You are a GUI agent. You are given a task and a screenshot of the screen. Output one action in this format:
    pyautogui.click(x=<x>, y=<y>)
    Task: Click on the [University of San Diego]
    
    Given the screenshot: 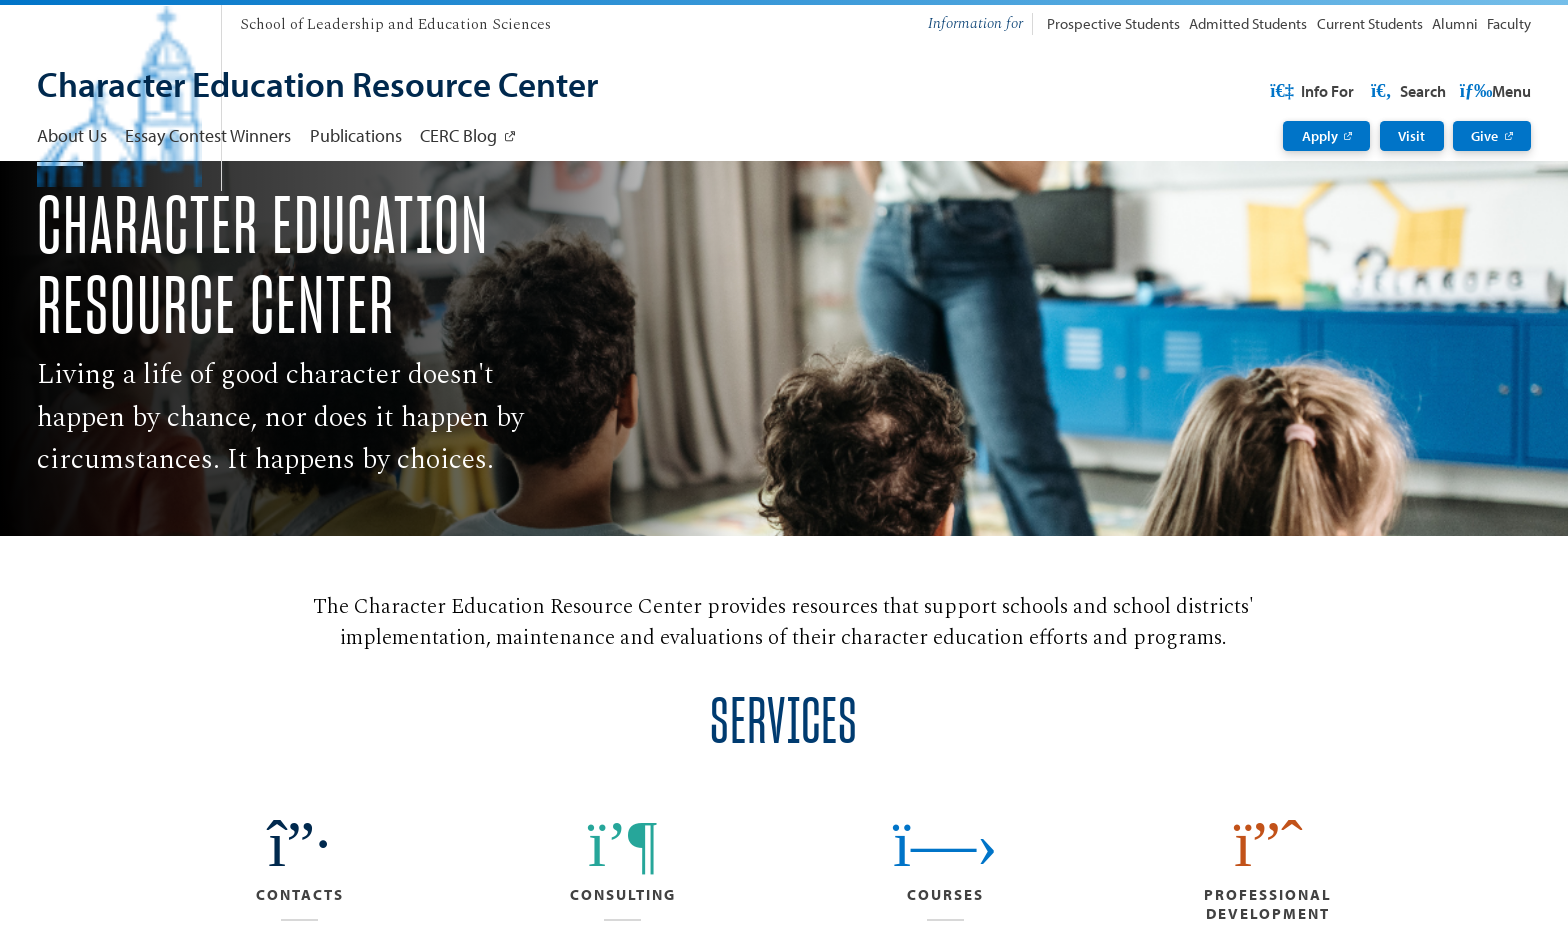 What is the action you would take?
    pyautogui.click(x=119, y=20)
    